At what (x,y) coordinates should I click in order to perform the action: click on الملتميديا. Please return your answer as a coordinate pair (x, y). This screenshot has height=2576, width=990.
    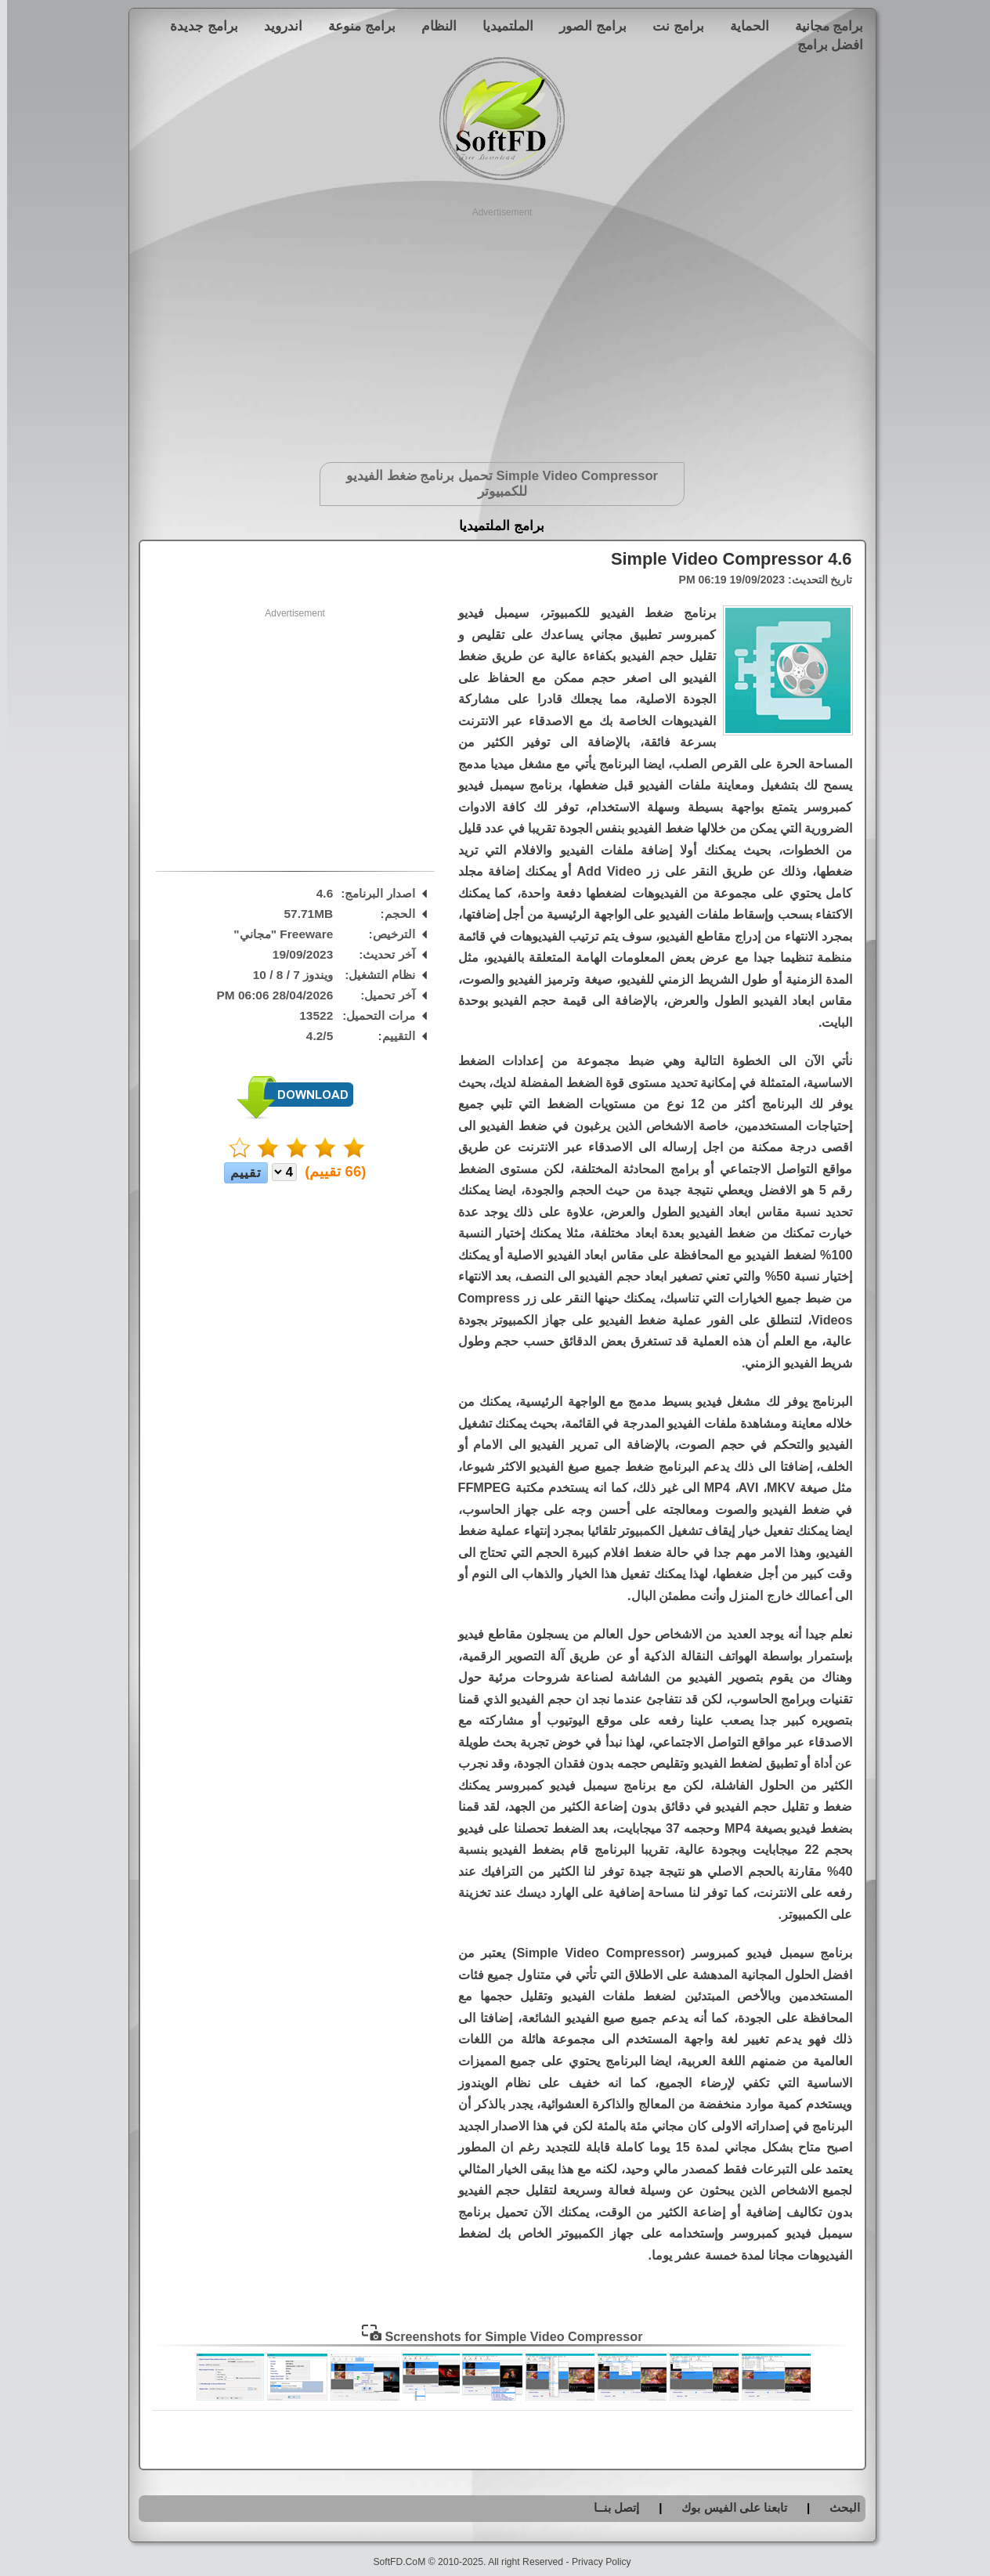
    Looking at the image, I should click on (500, 26).